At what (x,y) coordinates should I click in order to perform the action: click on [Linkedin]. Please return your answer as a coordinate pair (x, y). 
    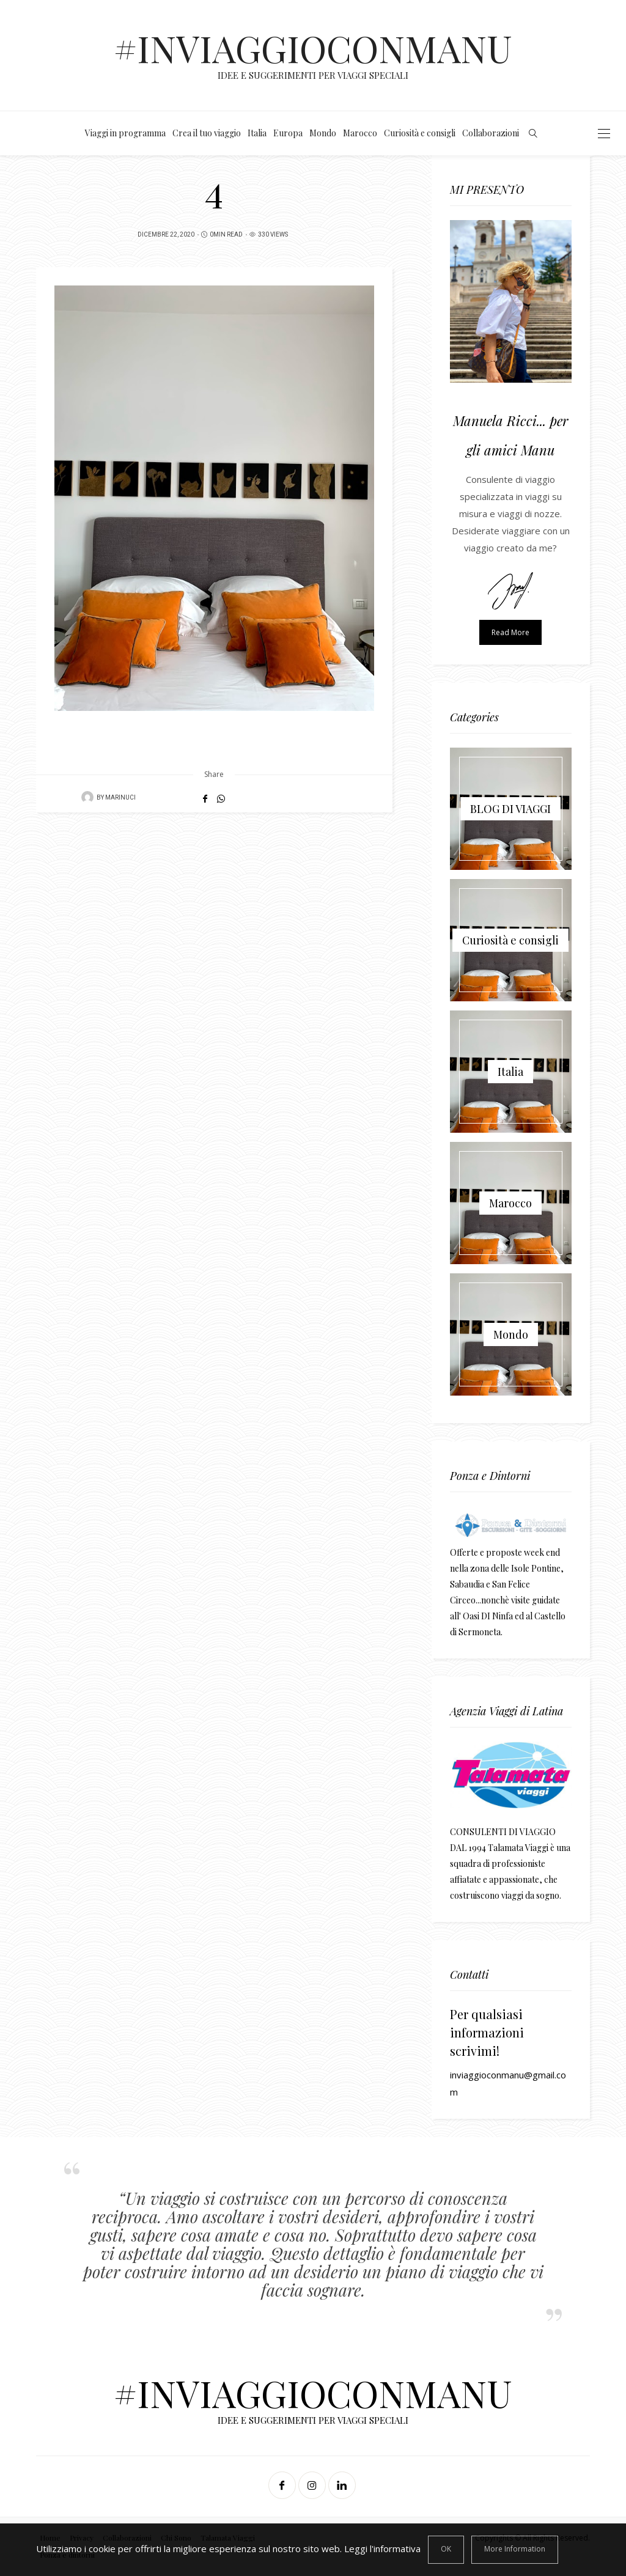
    Looking at the image, I should click on (343, 2485).